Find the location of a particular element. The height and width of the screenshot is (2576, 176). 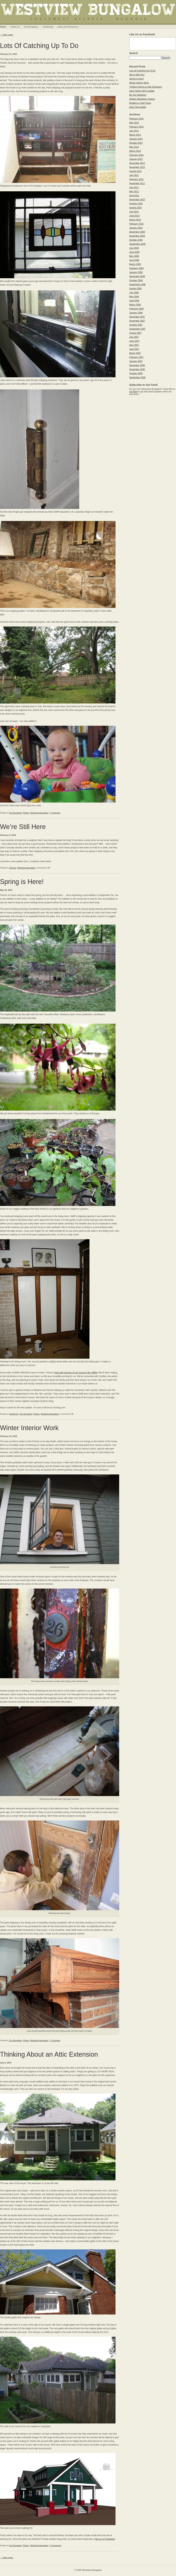

July 2007 is located at coordinates (134, 337).